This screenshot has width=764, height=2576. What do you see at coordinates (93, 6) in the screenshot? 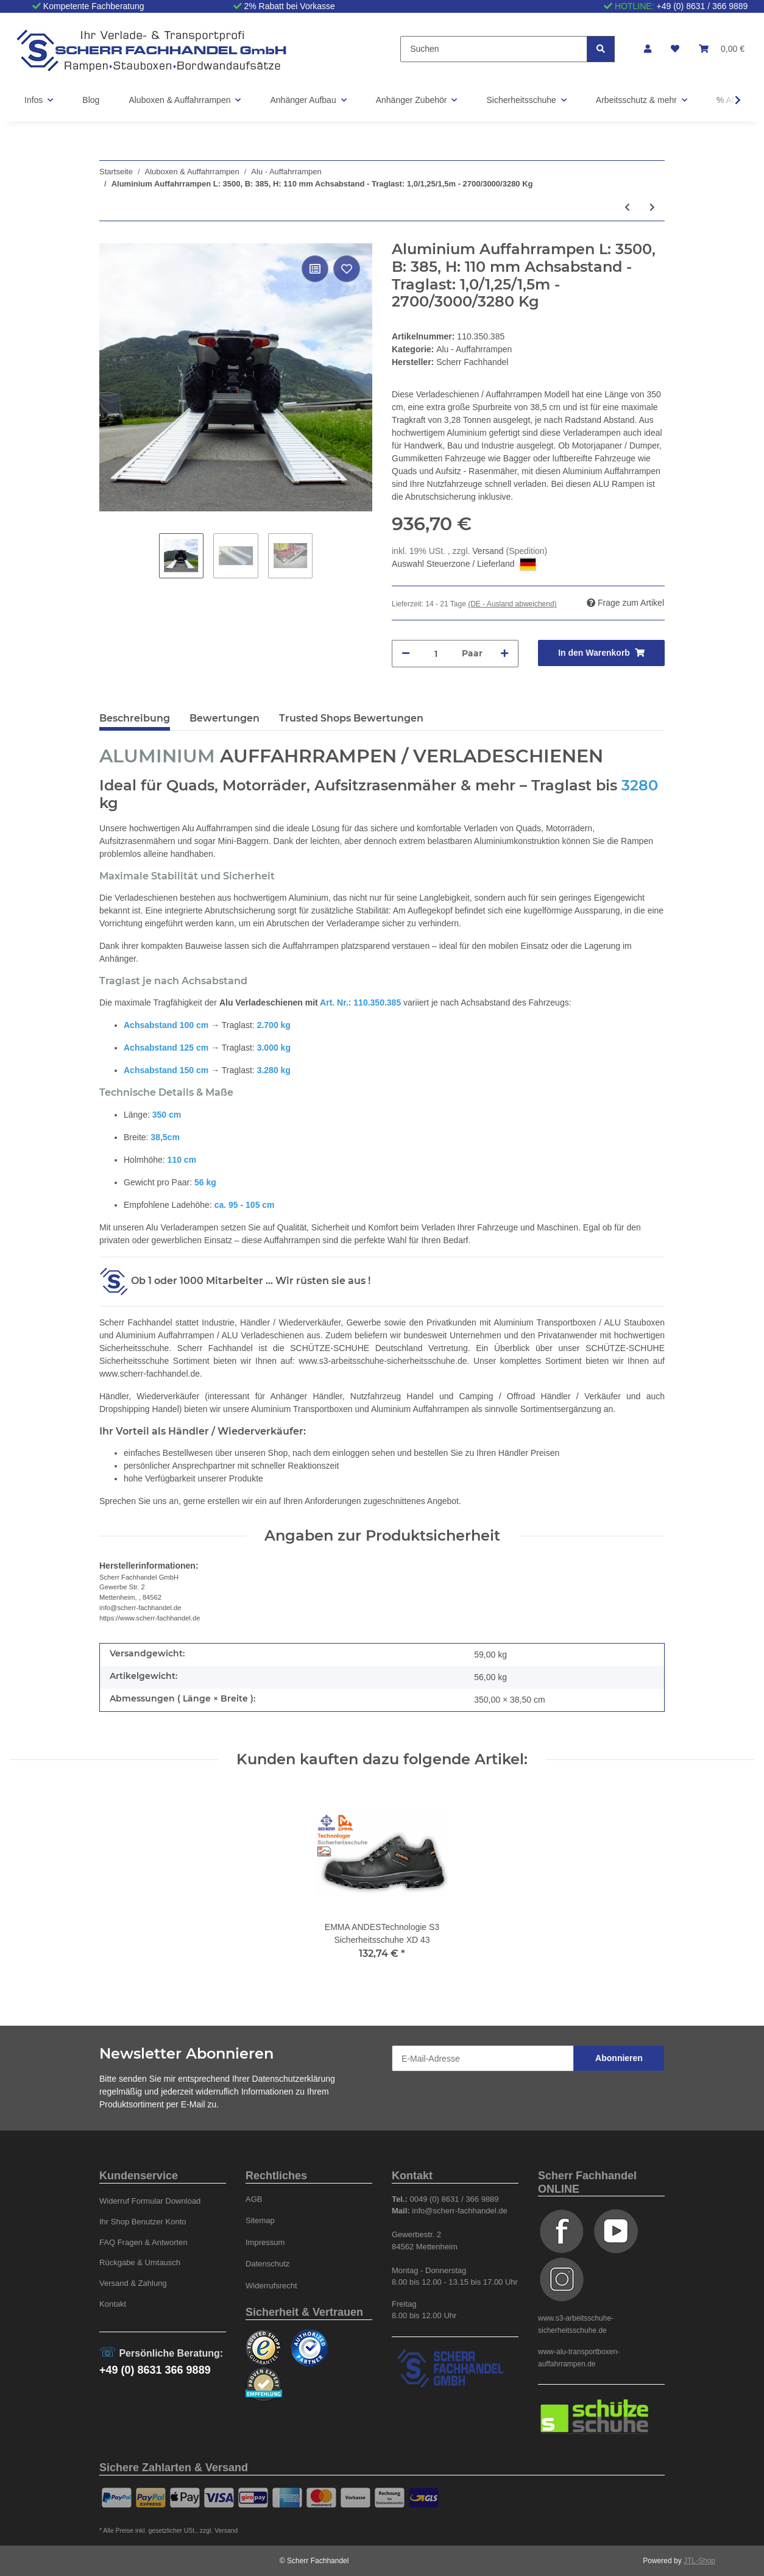
I see `Kompetente Fachberatung` at bounding box center [93, 6].